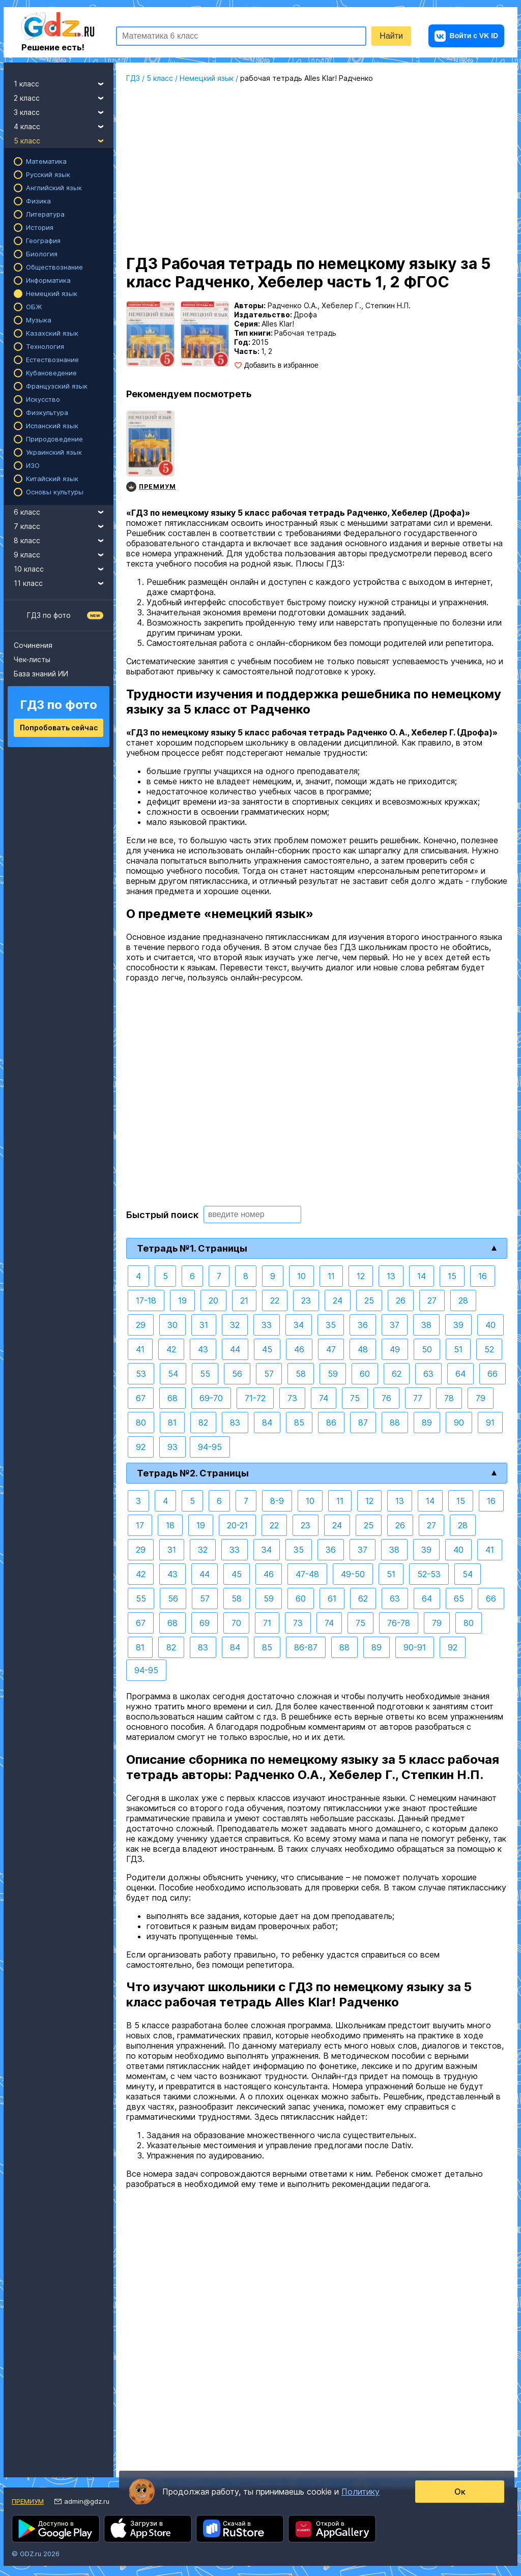  I want to click on 5 класс, so click(63, 139).